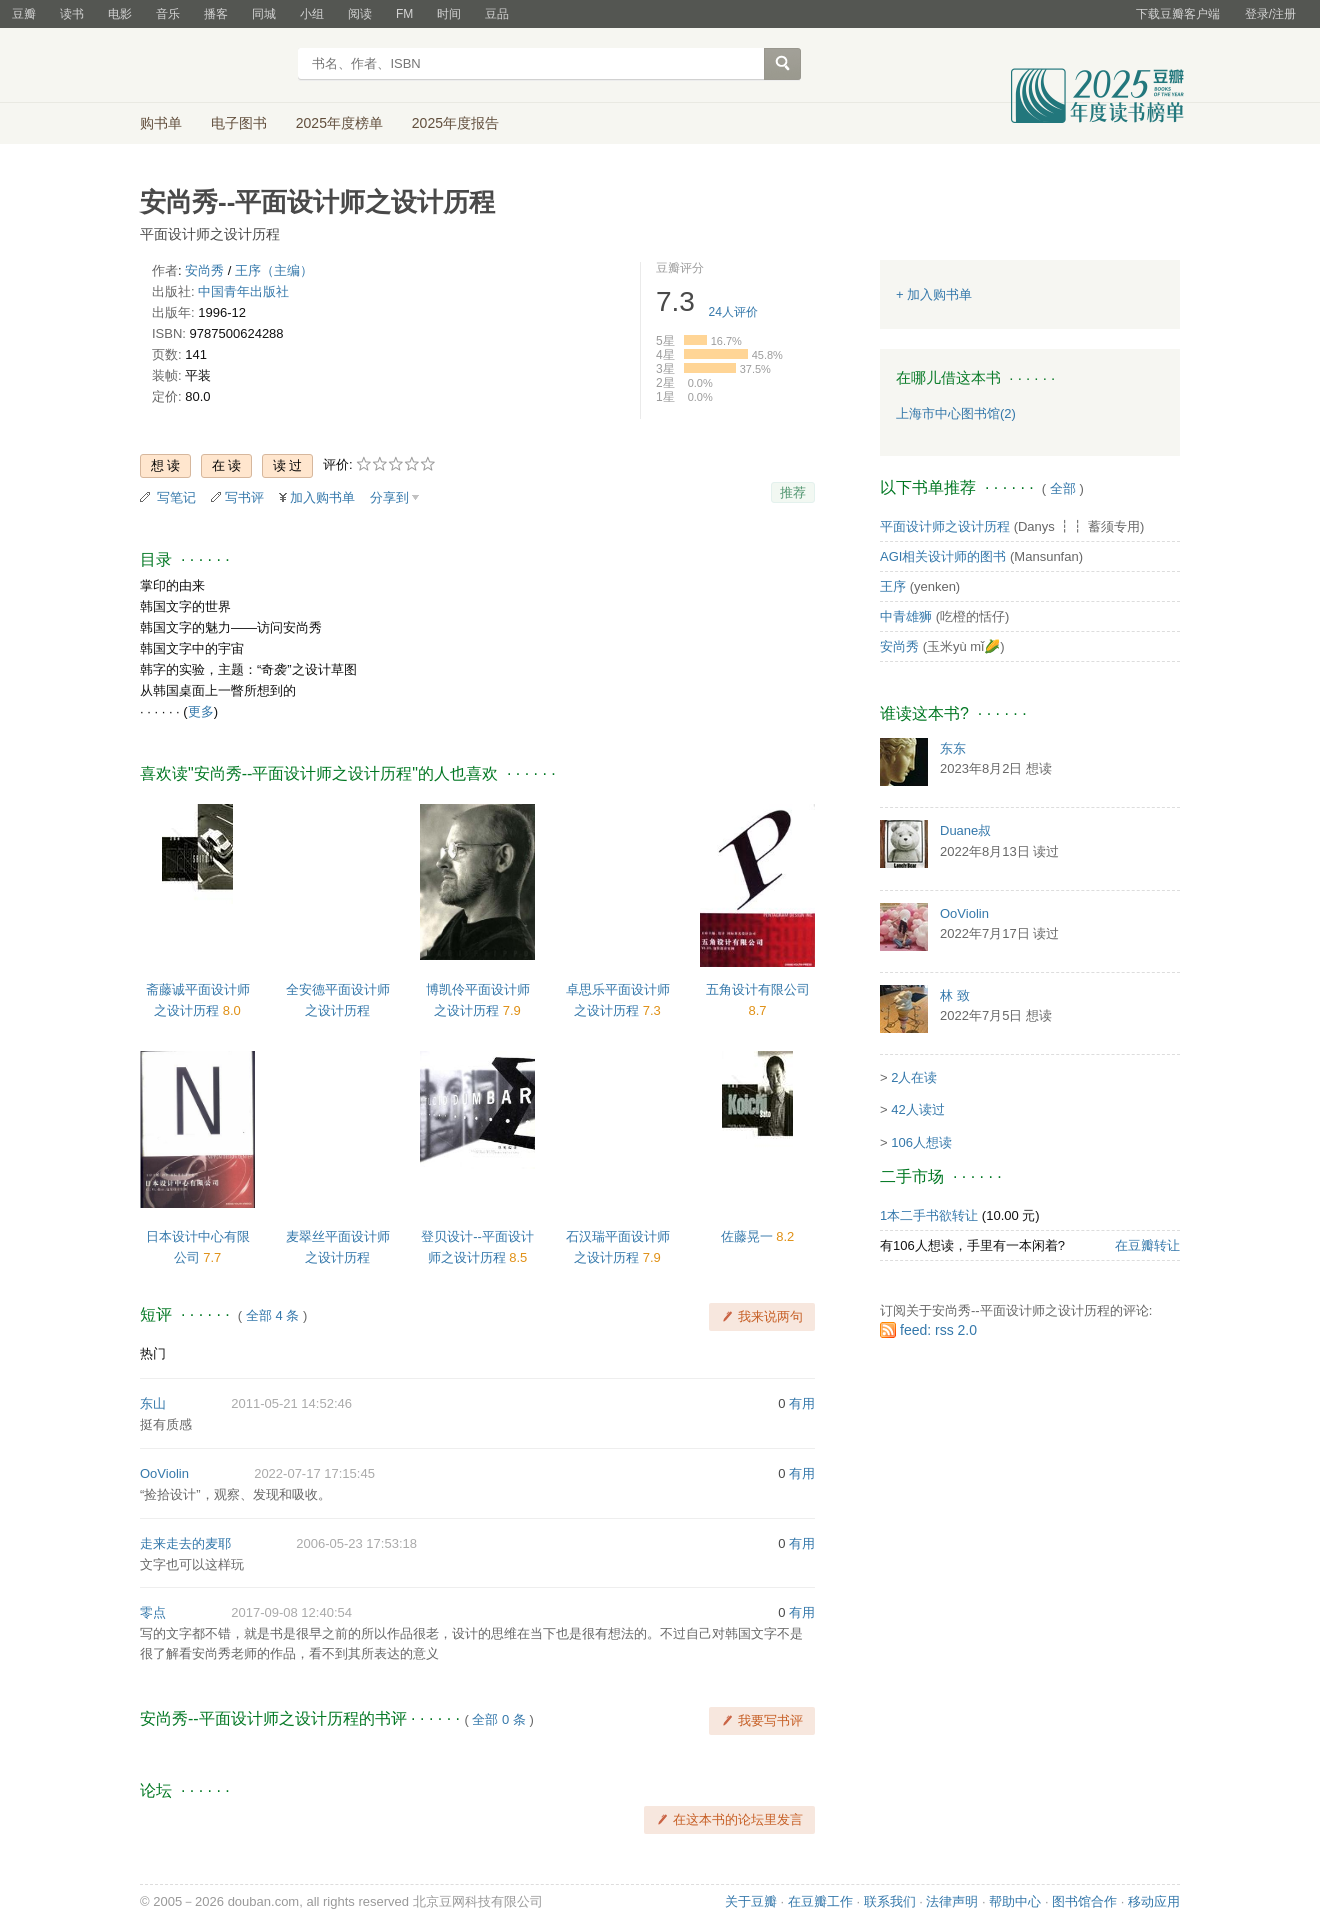  What do you see at coordinates (153, 1403) in the screenshot?
I see `东山` at bounding box center [153, 1403].